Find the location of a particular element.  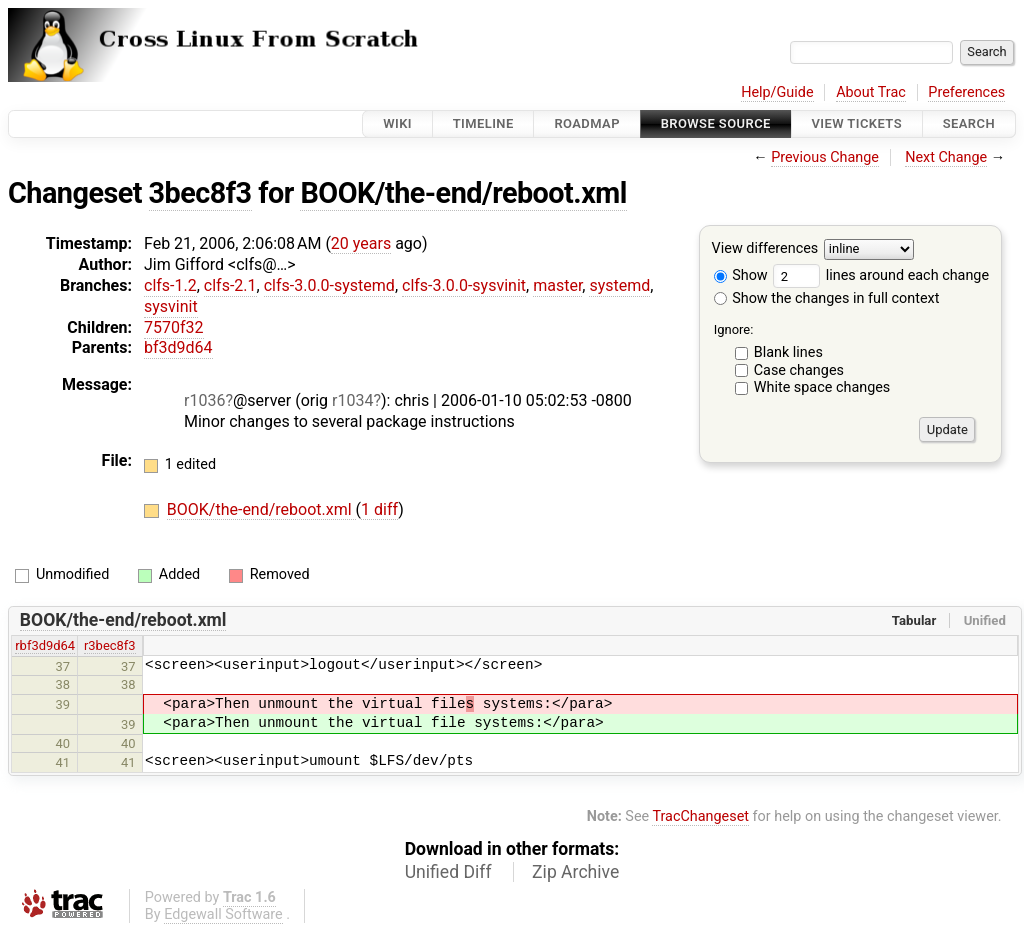

Search is located at coordinates (969, 123).